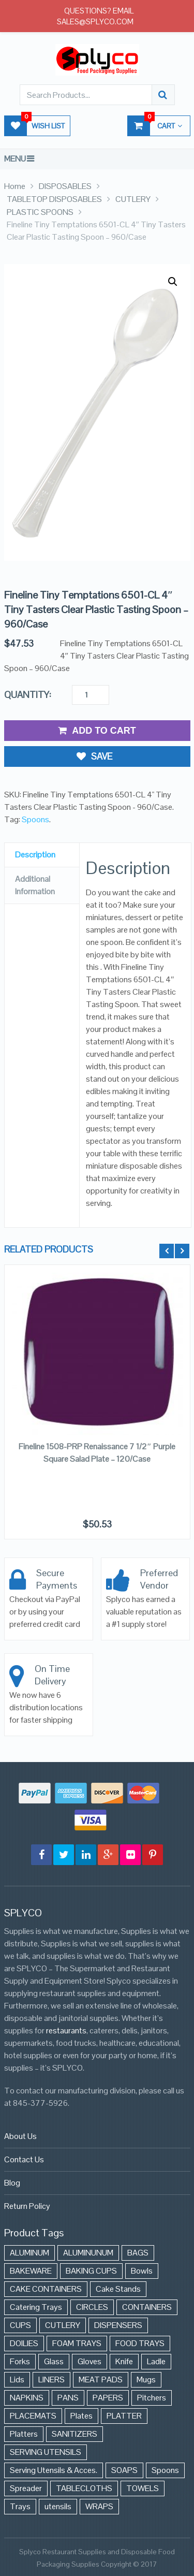 The height and width of the screenshot is (2576, 194). What do you see at coordinates (35, 885) in the screenshot?
I see `Additional Information` at bounding box center [35, 885].